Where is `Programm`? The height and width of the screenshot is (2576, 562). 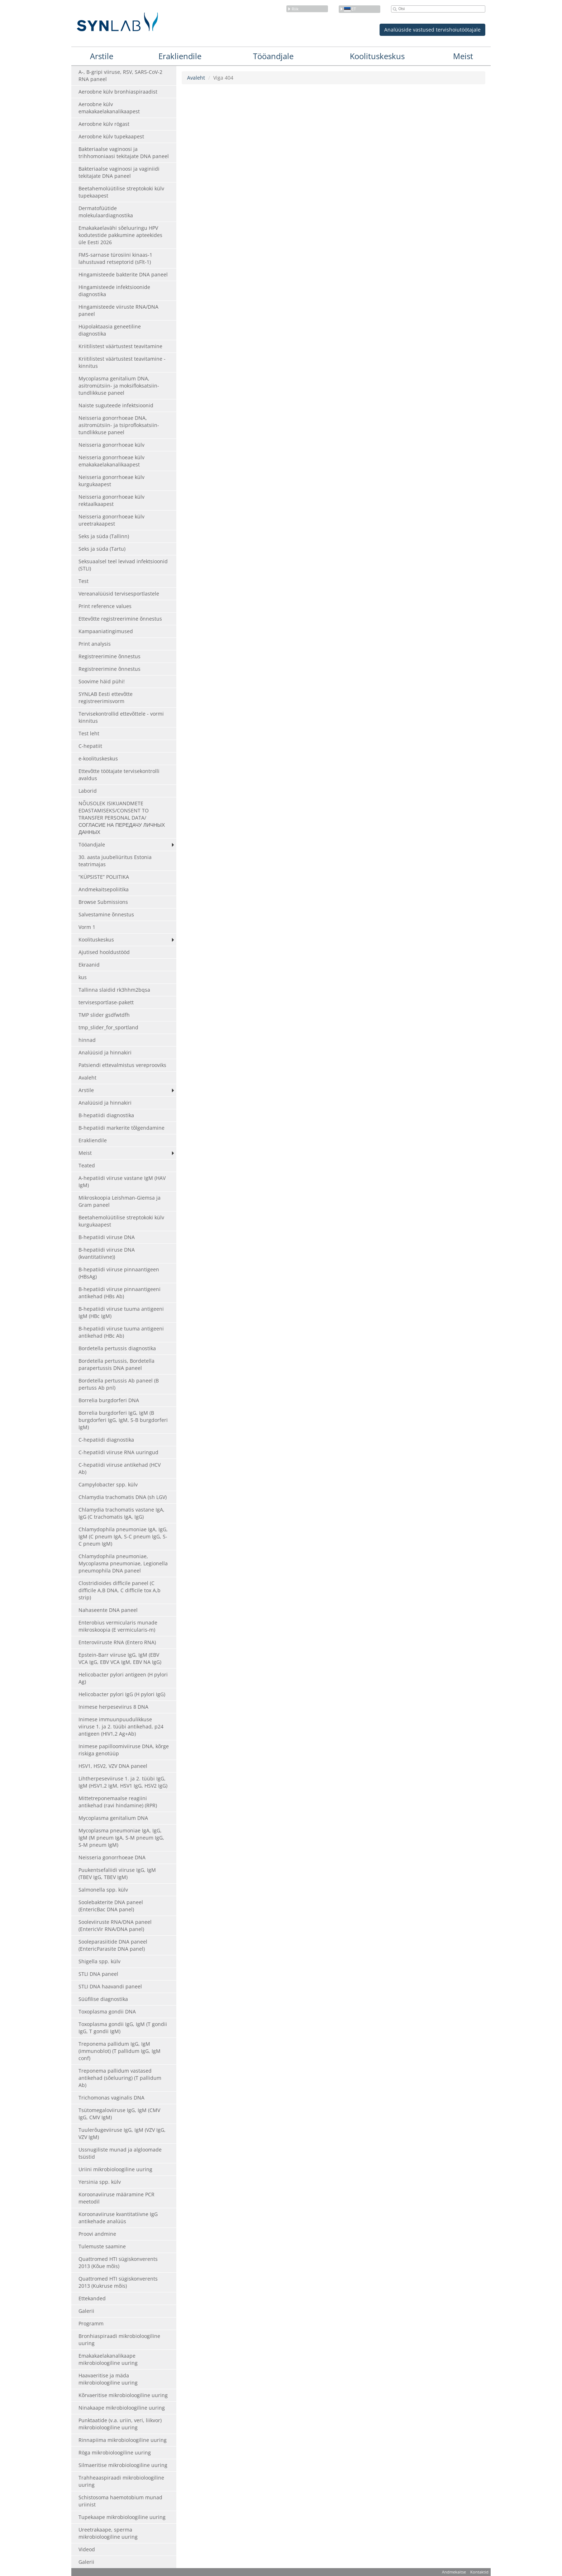
Programm is located at coordinates (91, 2323).